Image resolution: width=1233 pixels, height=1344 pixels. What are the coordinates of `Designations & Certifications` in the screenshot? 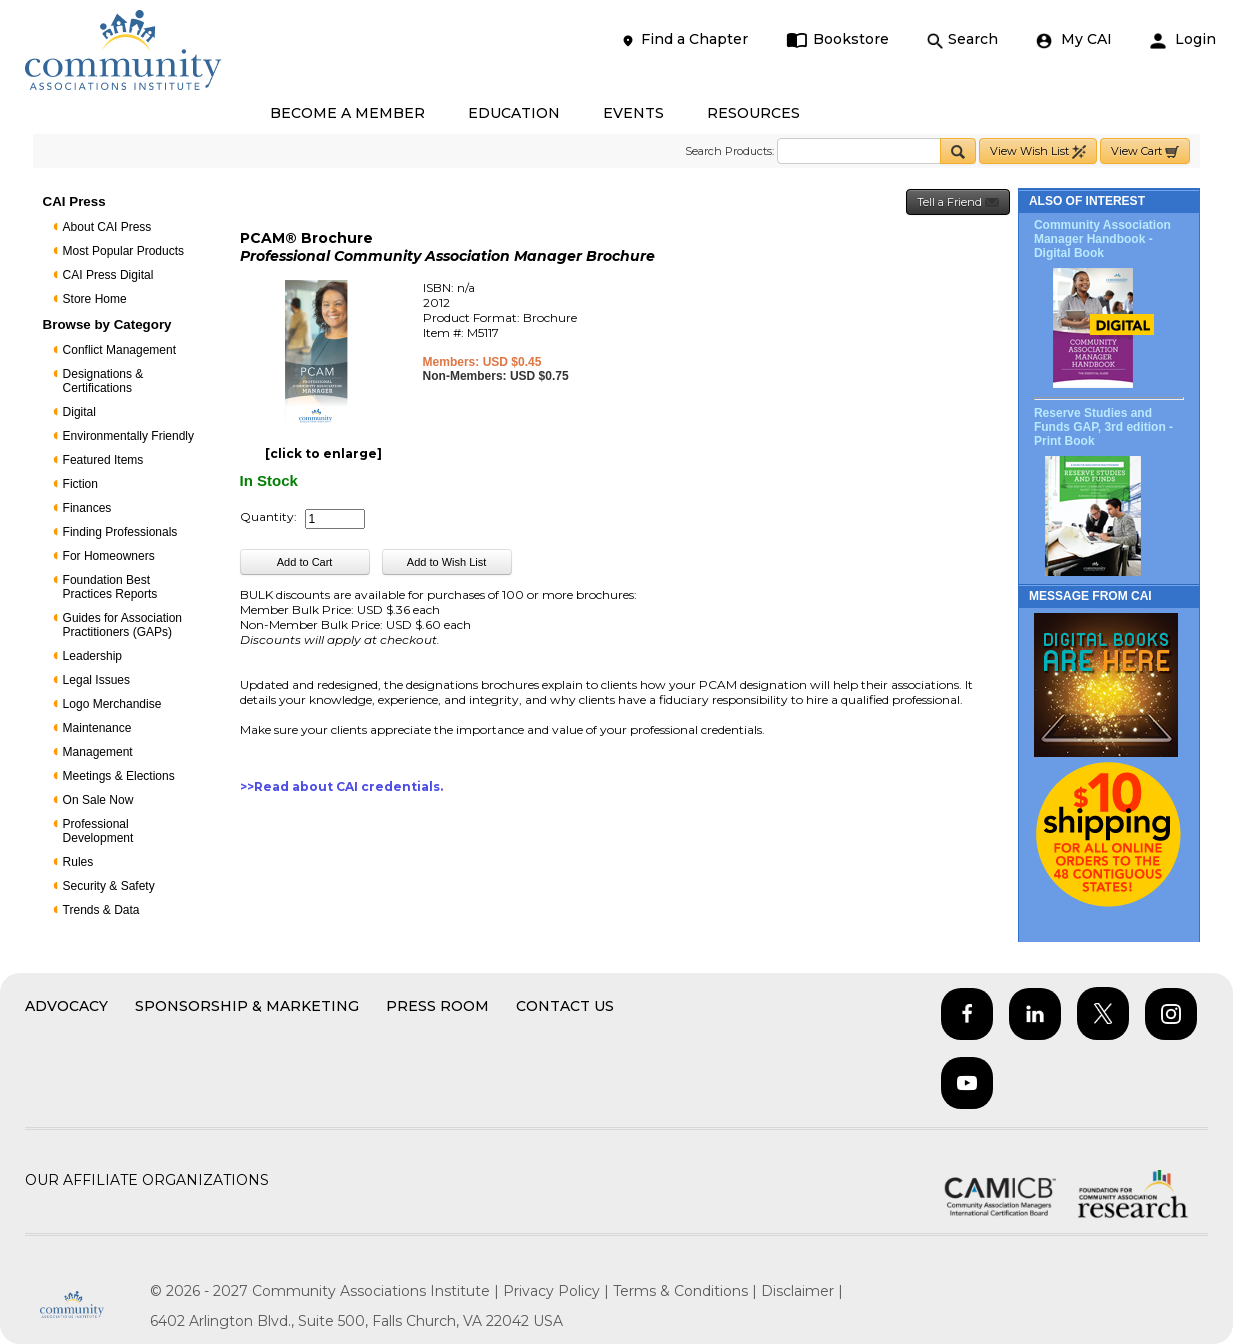 It's located at (103, 381).